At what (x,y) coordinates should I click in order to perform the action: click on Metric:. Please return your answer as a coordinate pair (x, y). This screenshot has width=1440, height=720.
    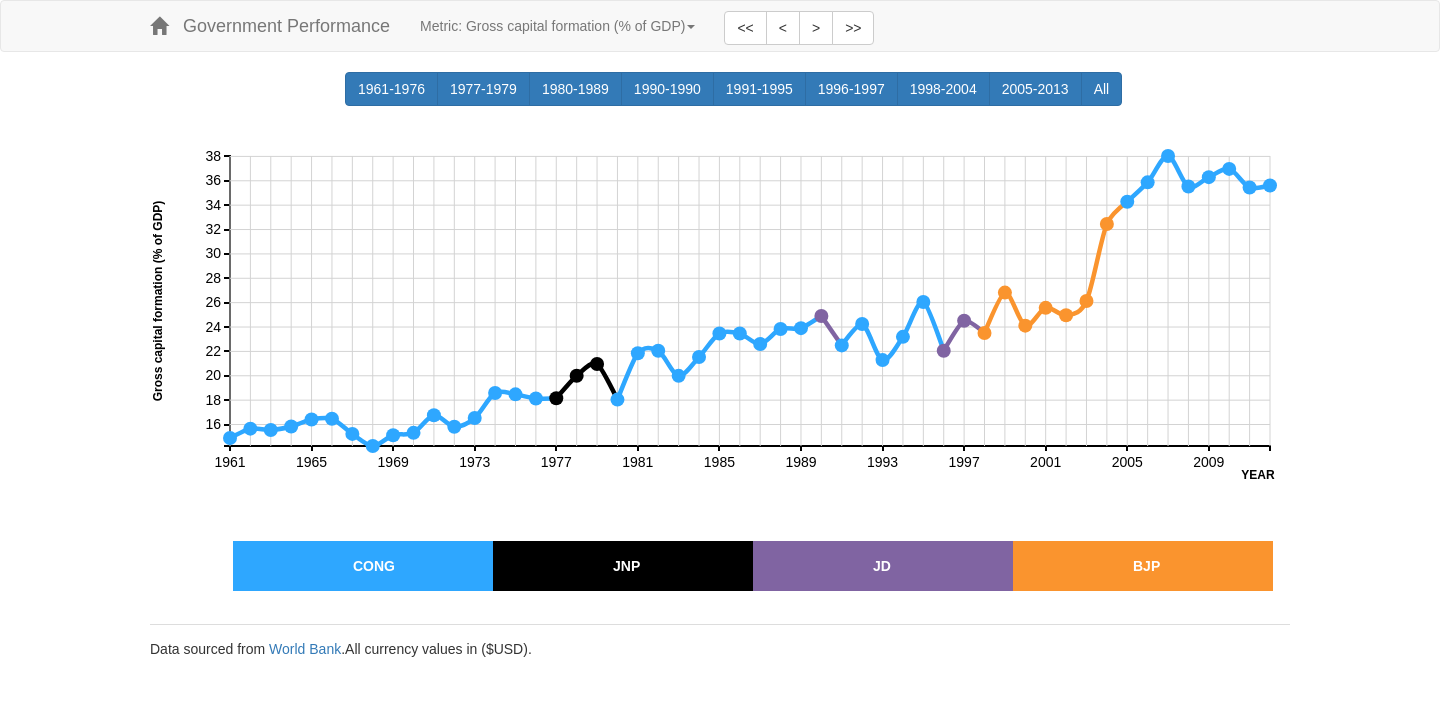
    Looking at the image, I should click on (557, 26).